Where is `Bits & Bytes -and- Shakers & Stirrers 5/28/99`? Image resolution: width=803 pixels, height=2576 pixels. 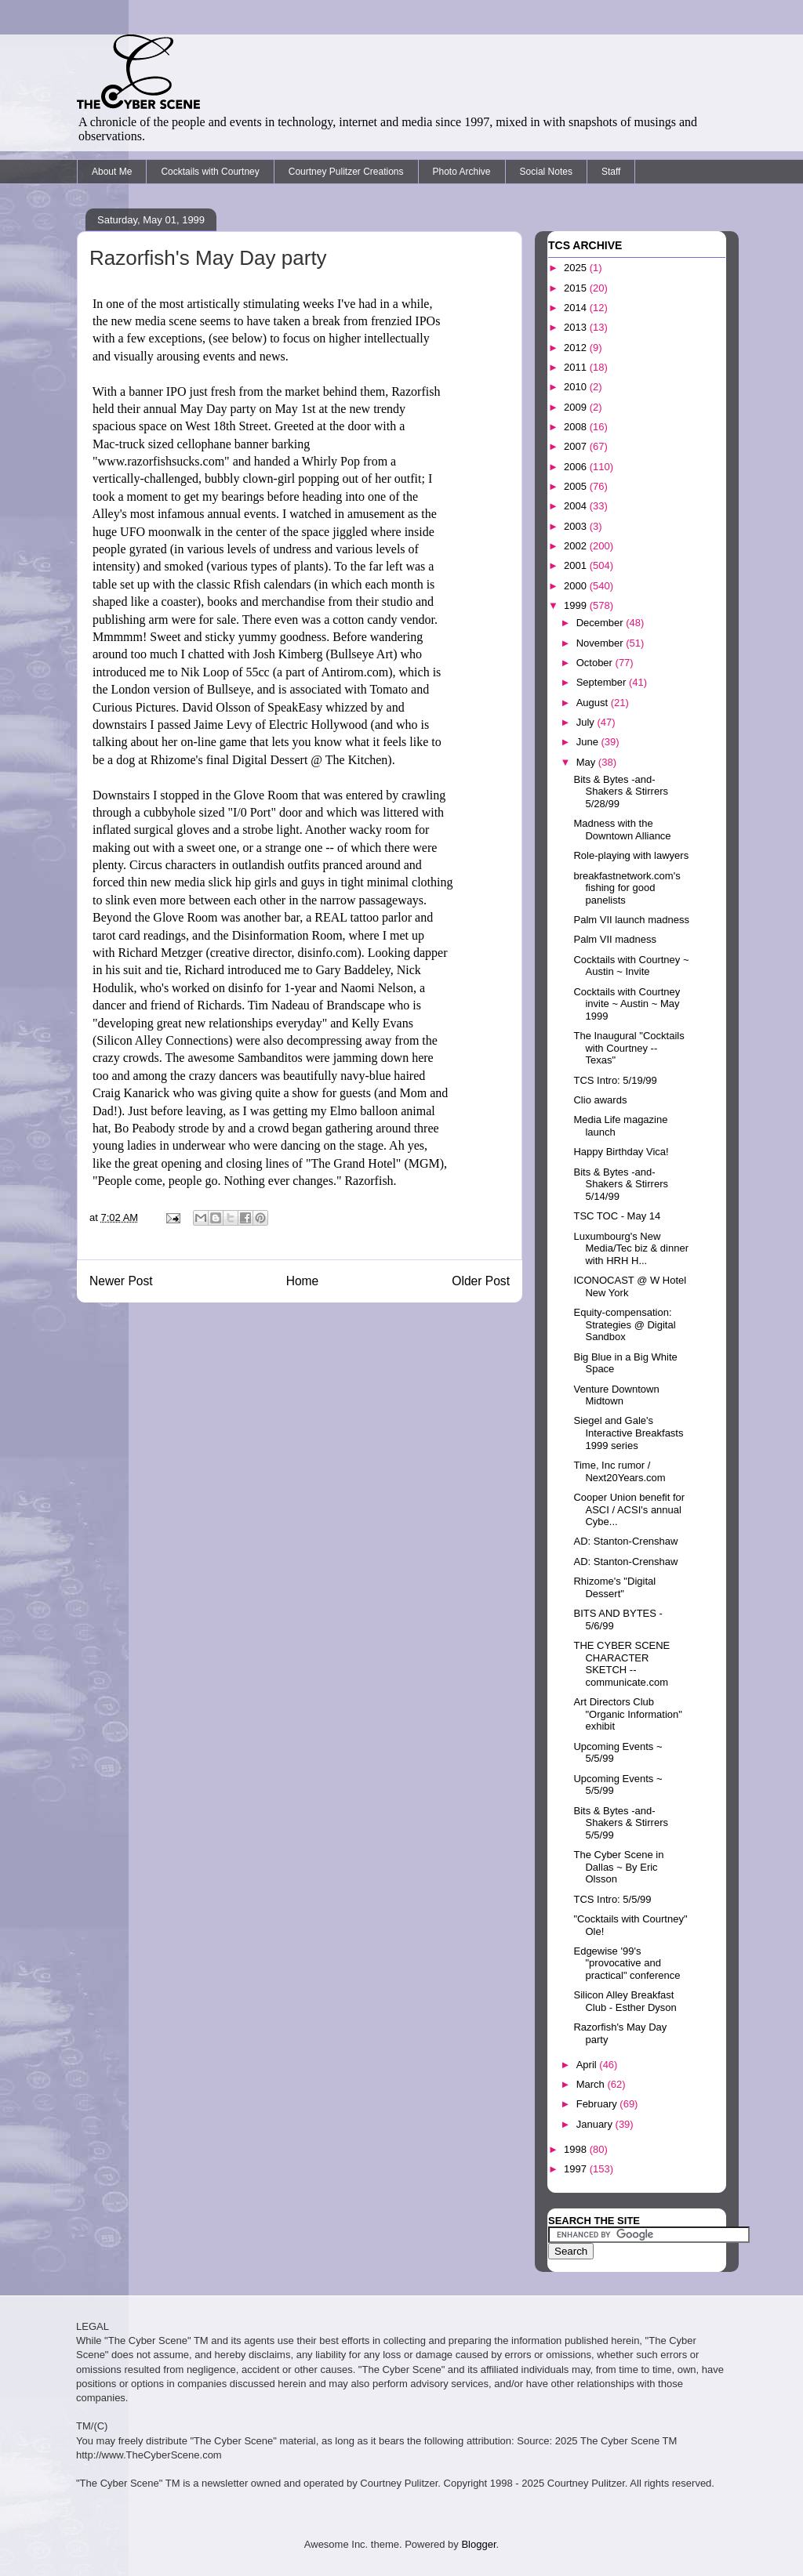 Bits & Bytes -and- Shakers & Stirrers 5/28/99 is located at coordinates (620, 792).